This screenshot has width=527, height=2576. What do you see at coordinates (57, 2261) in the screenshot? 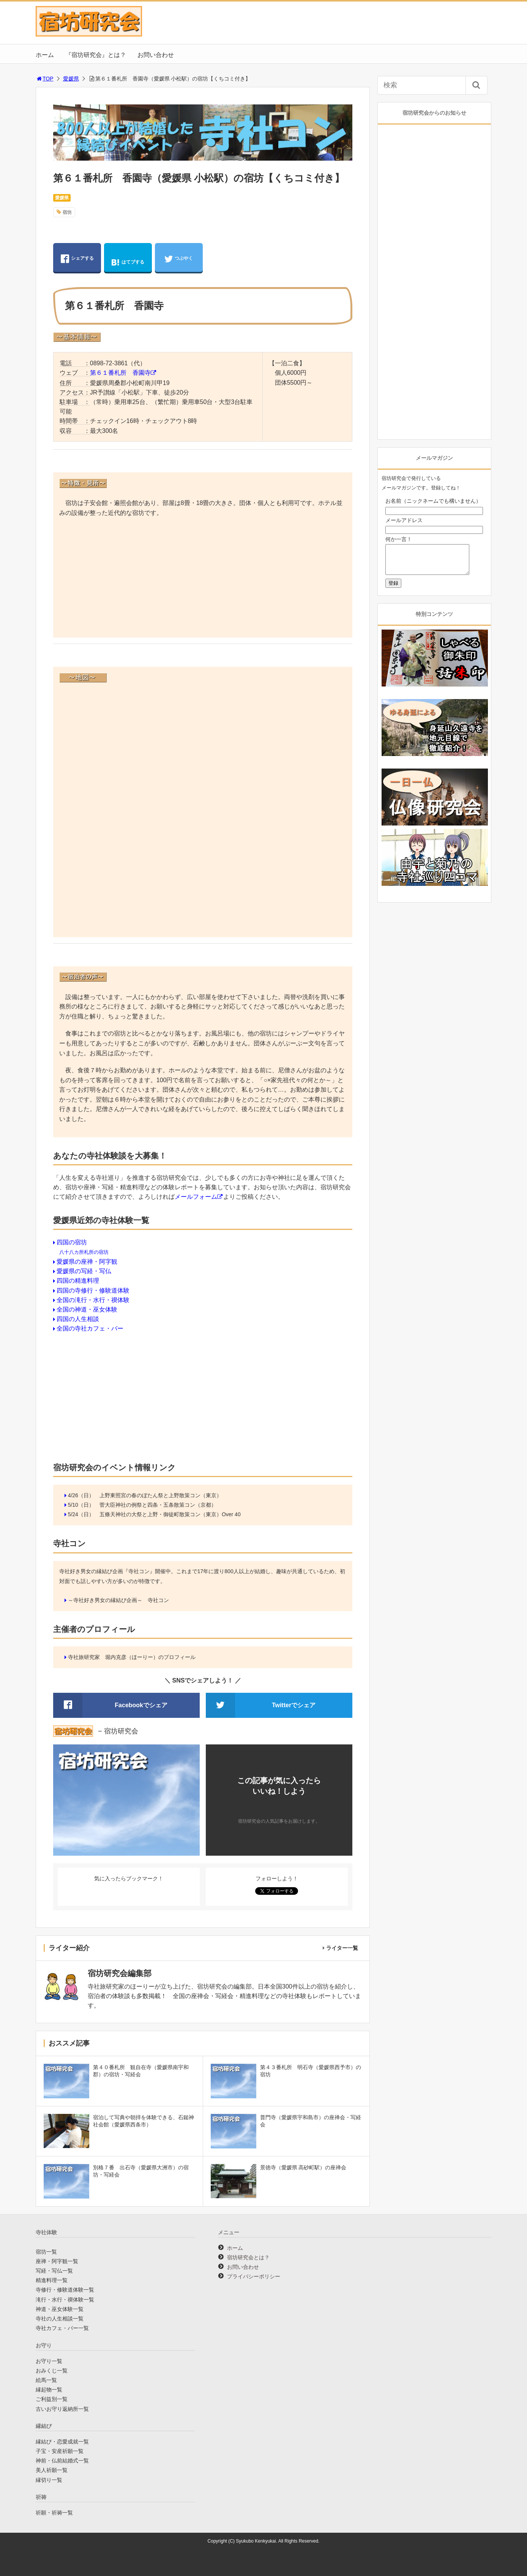
I see `座禅・阿字観一覧` at bounding box center [57, 2261].